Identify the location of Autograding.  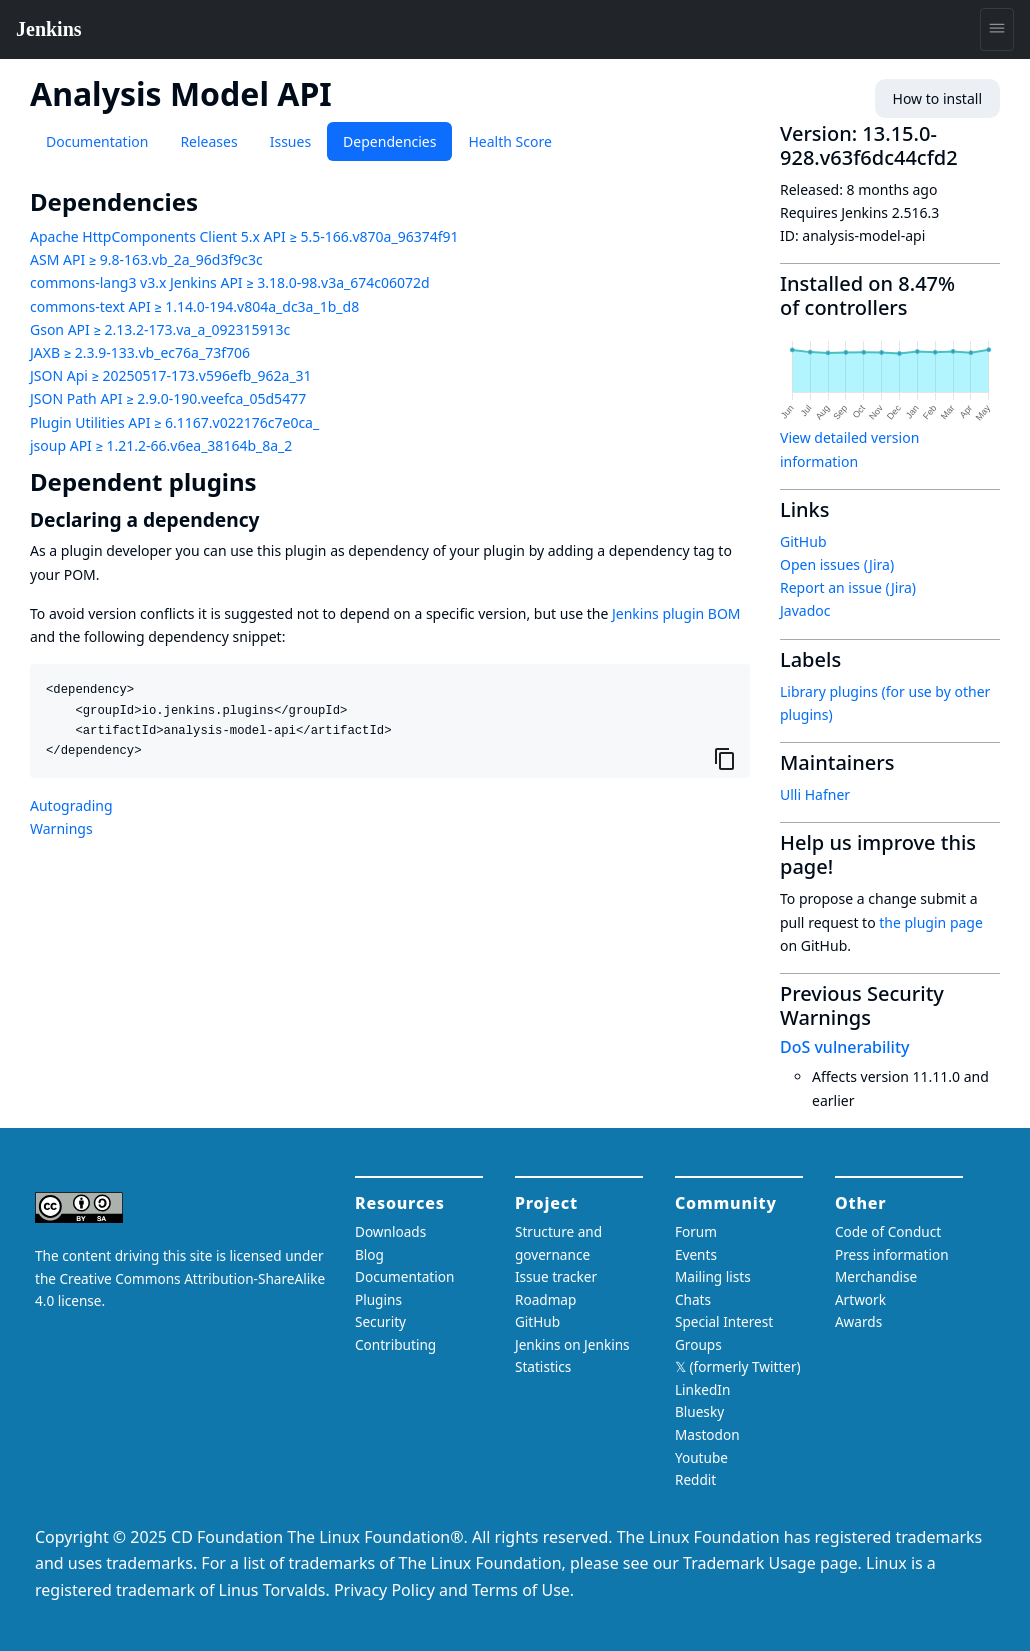
(71, 805).